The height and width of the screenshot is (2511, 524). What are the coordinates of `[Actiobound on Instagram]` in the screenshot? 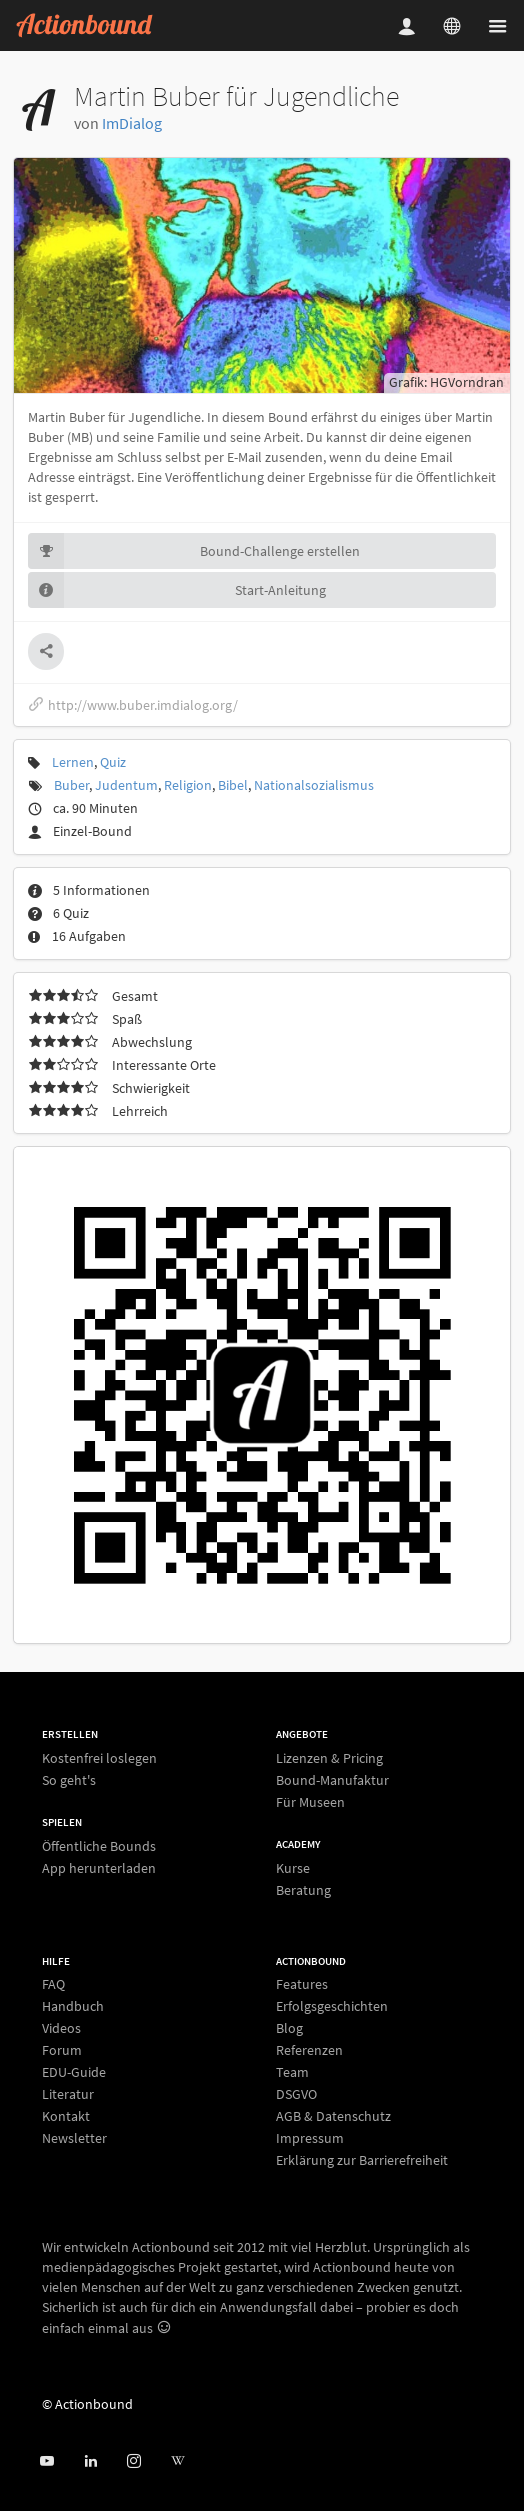 It's located at (133, 2461).